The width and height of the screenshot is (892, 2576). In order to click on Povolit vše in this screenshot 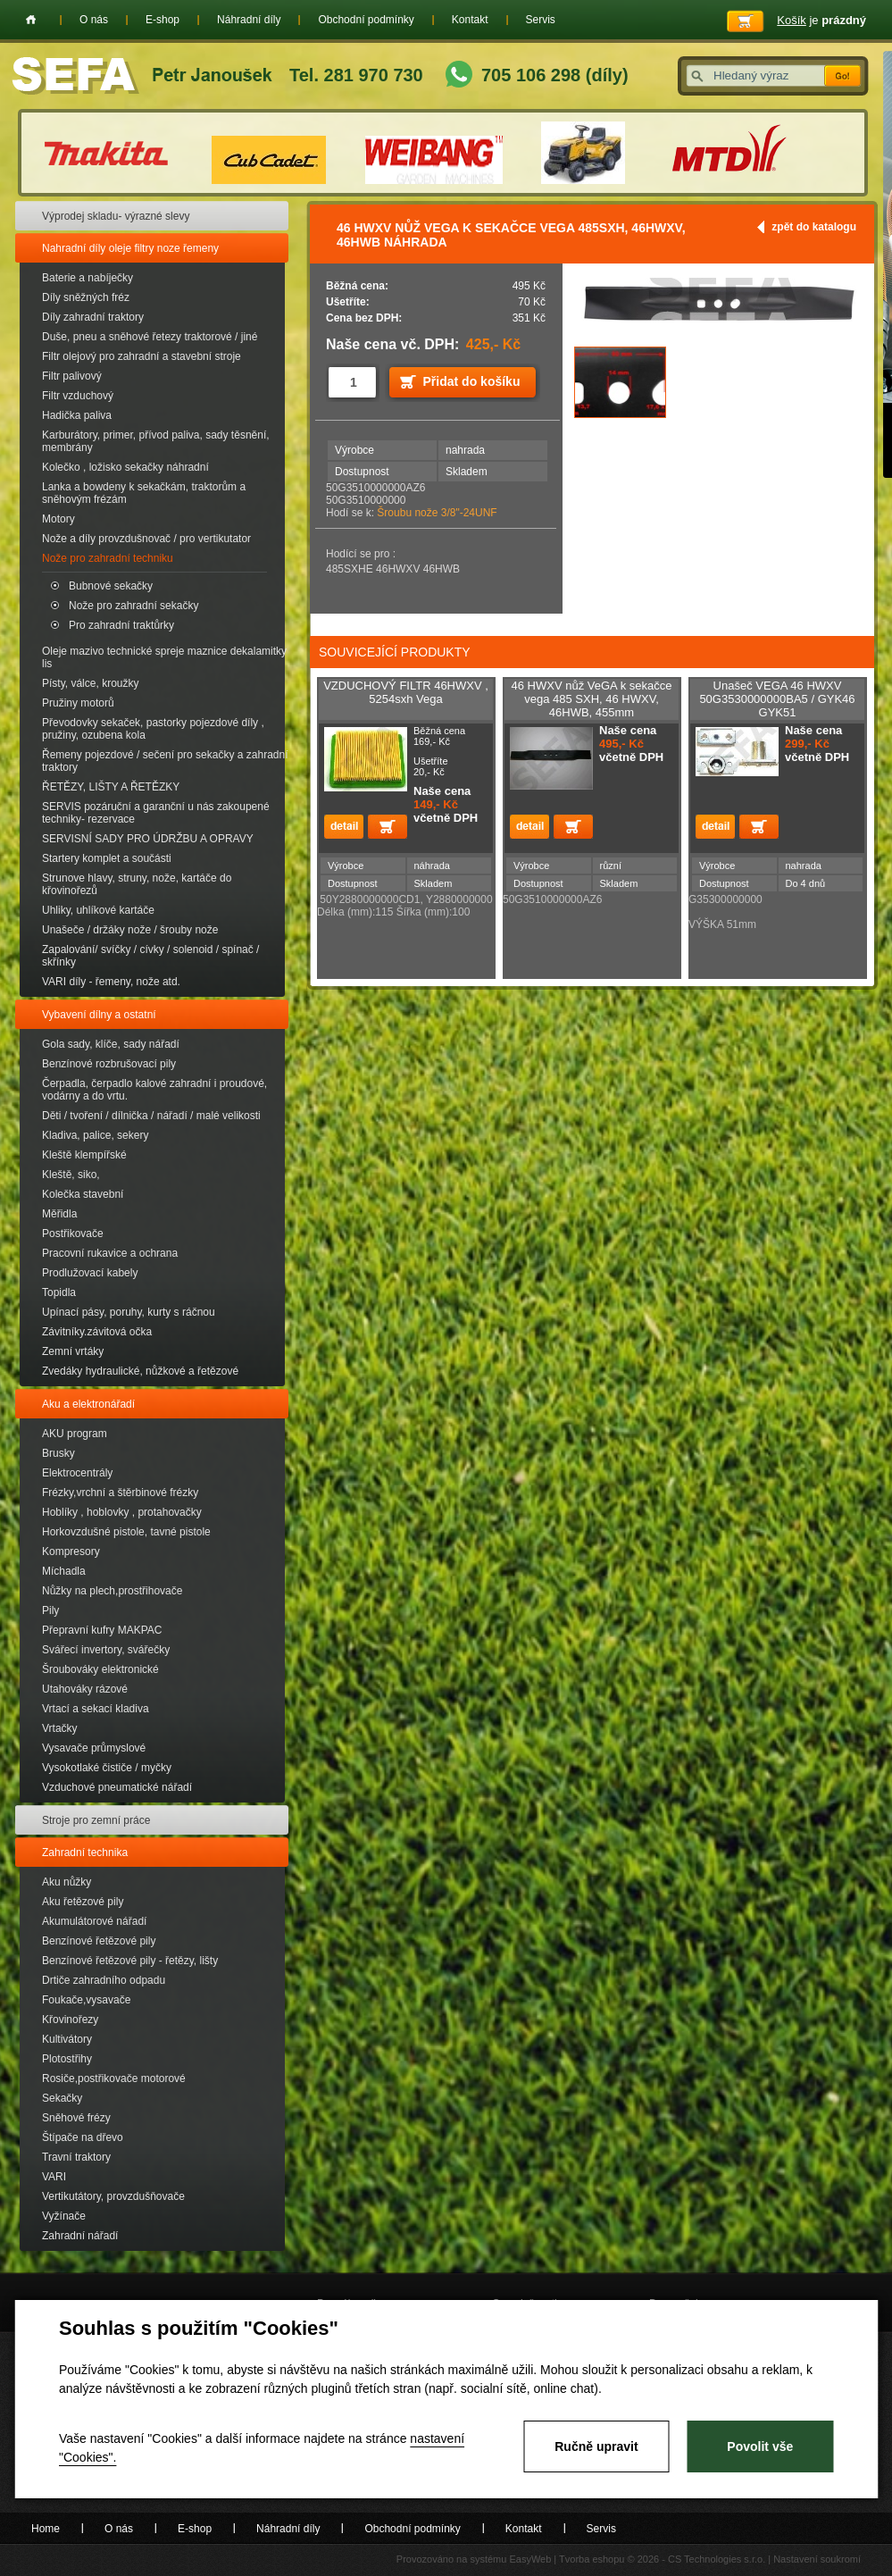, I will do `click(760, 2446)`.